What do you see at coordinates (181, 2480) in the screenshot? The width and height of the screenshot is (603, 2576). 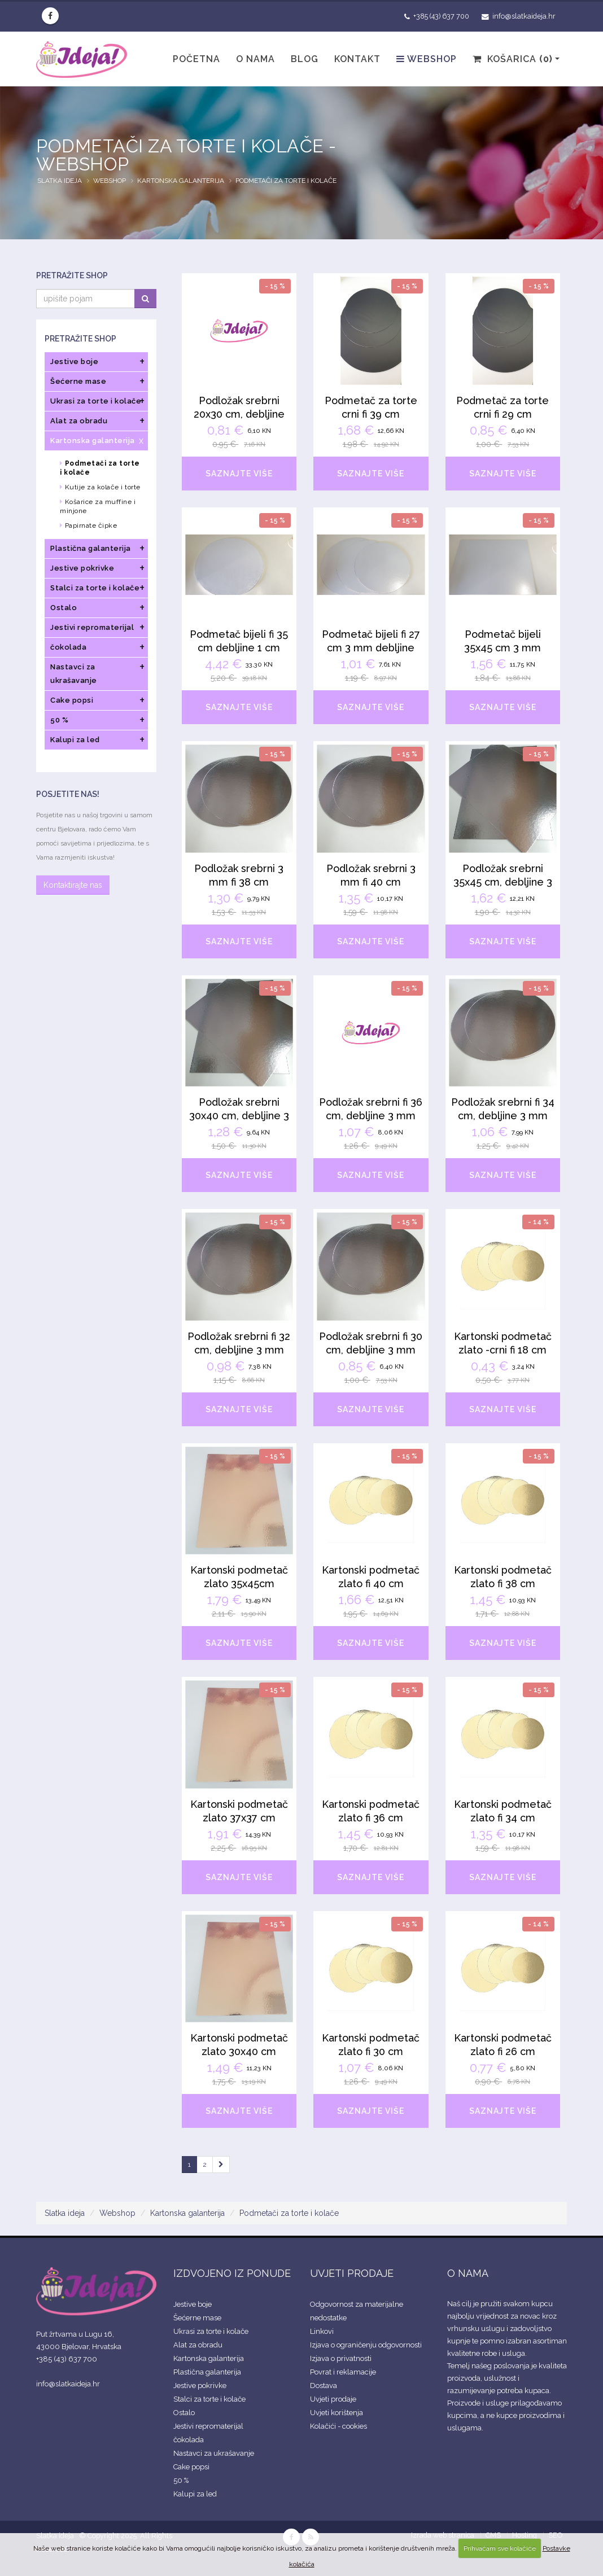 I see `50 %` at bounding box center [181, 2480].